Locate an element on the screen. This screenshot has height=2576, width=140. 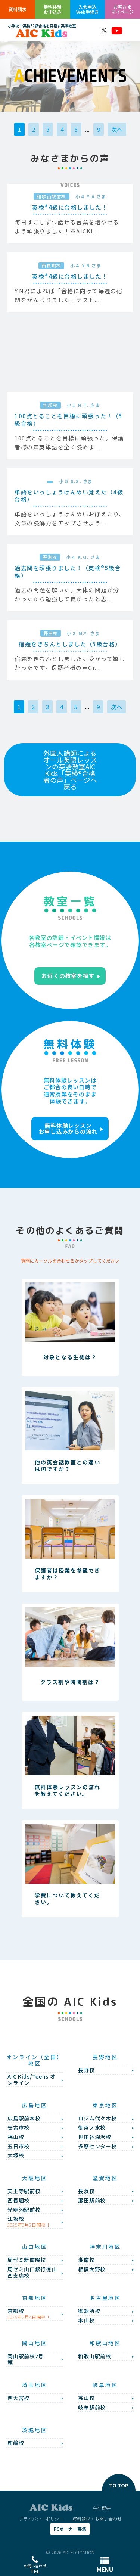
無料体験レッスンお申し込みからの流れ is located at coordinates (68, 1128).